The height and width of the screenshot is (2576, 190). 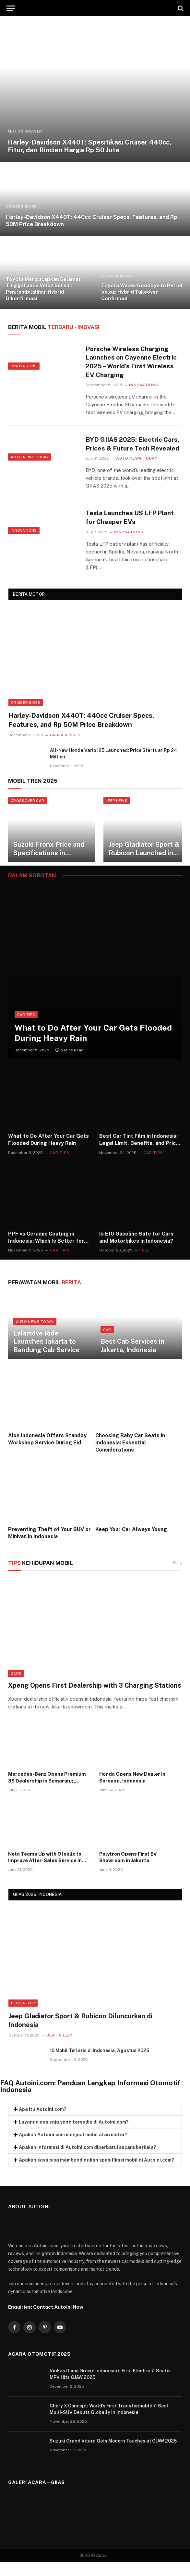 What do you see at coordinates (23, 2017) in the screenshot?
I see `Berita Jeep` at bounding box center [23, 2017].